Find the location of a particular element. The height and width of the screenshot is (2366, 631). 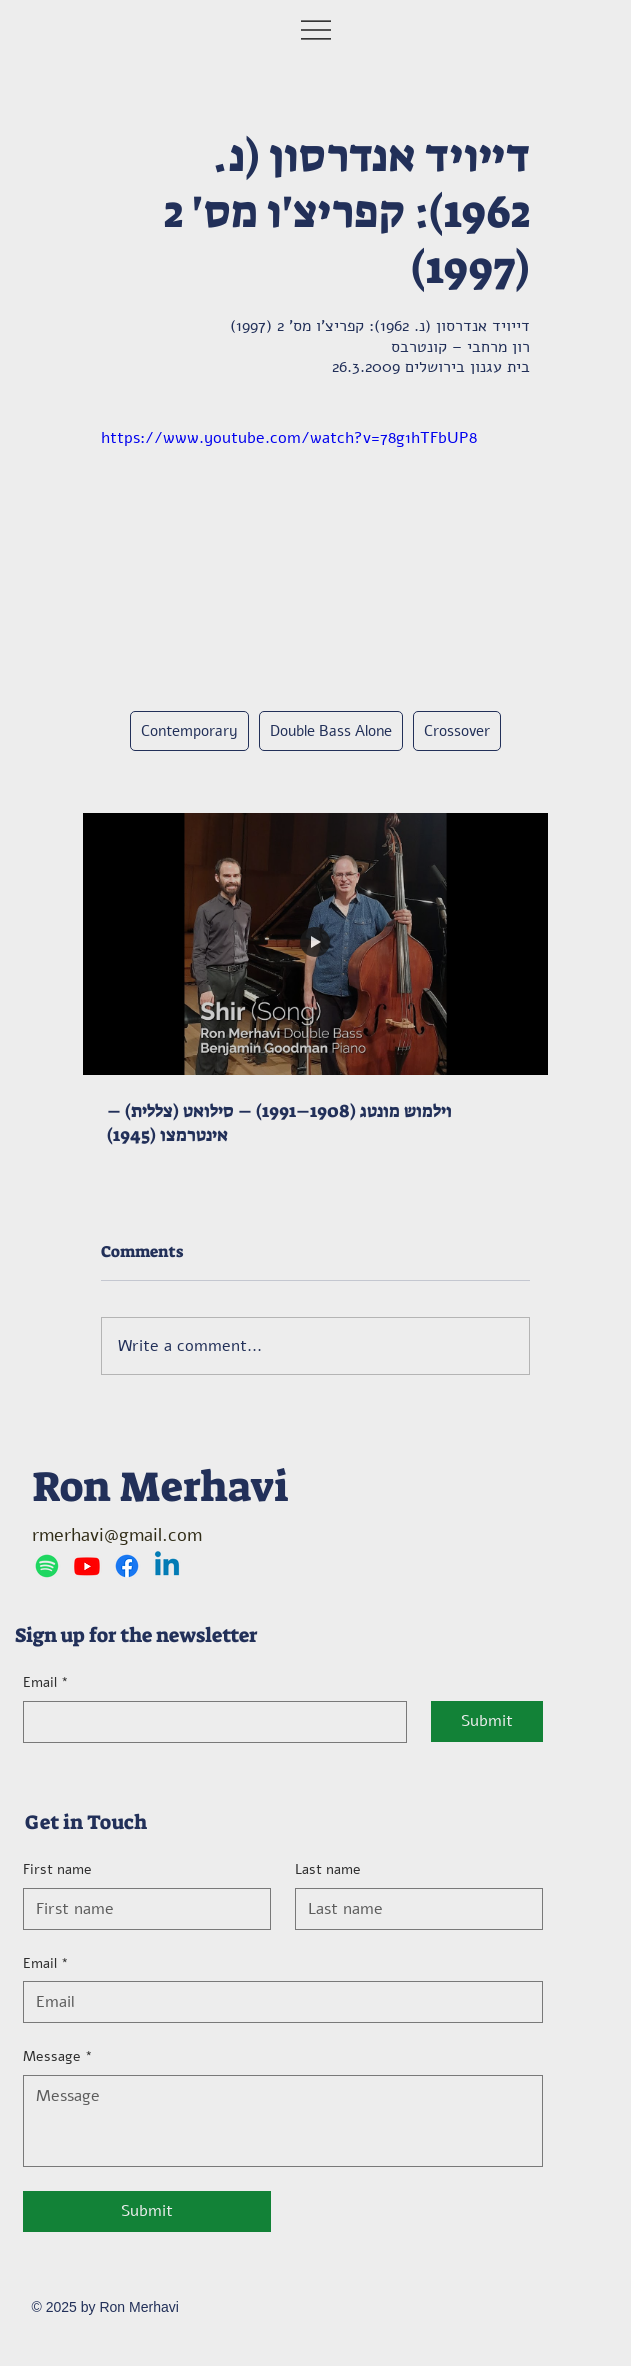

Get in Touch is located at coordinates (86, 1822).